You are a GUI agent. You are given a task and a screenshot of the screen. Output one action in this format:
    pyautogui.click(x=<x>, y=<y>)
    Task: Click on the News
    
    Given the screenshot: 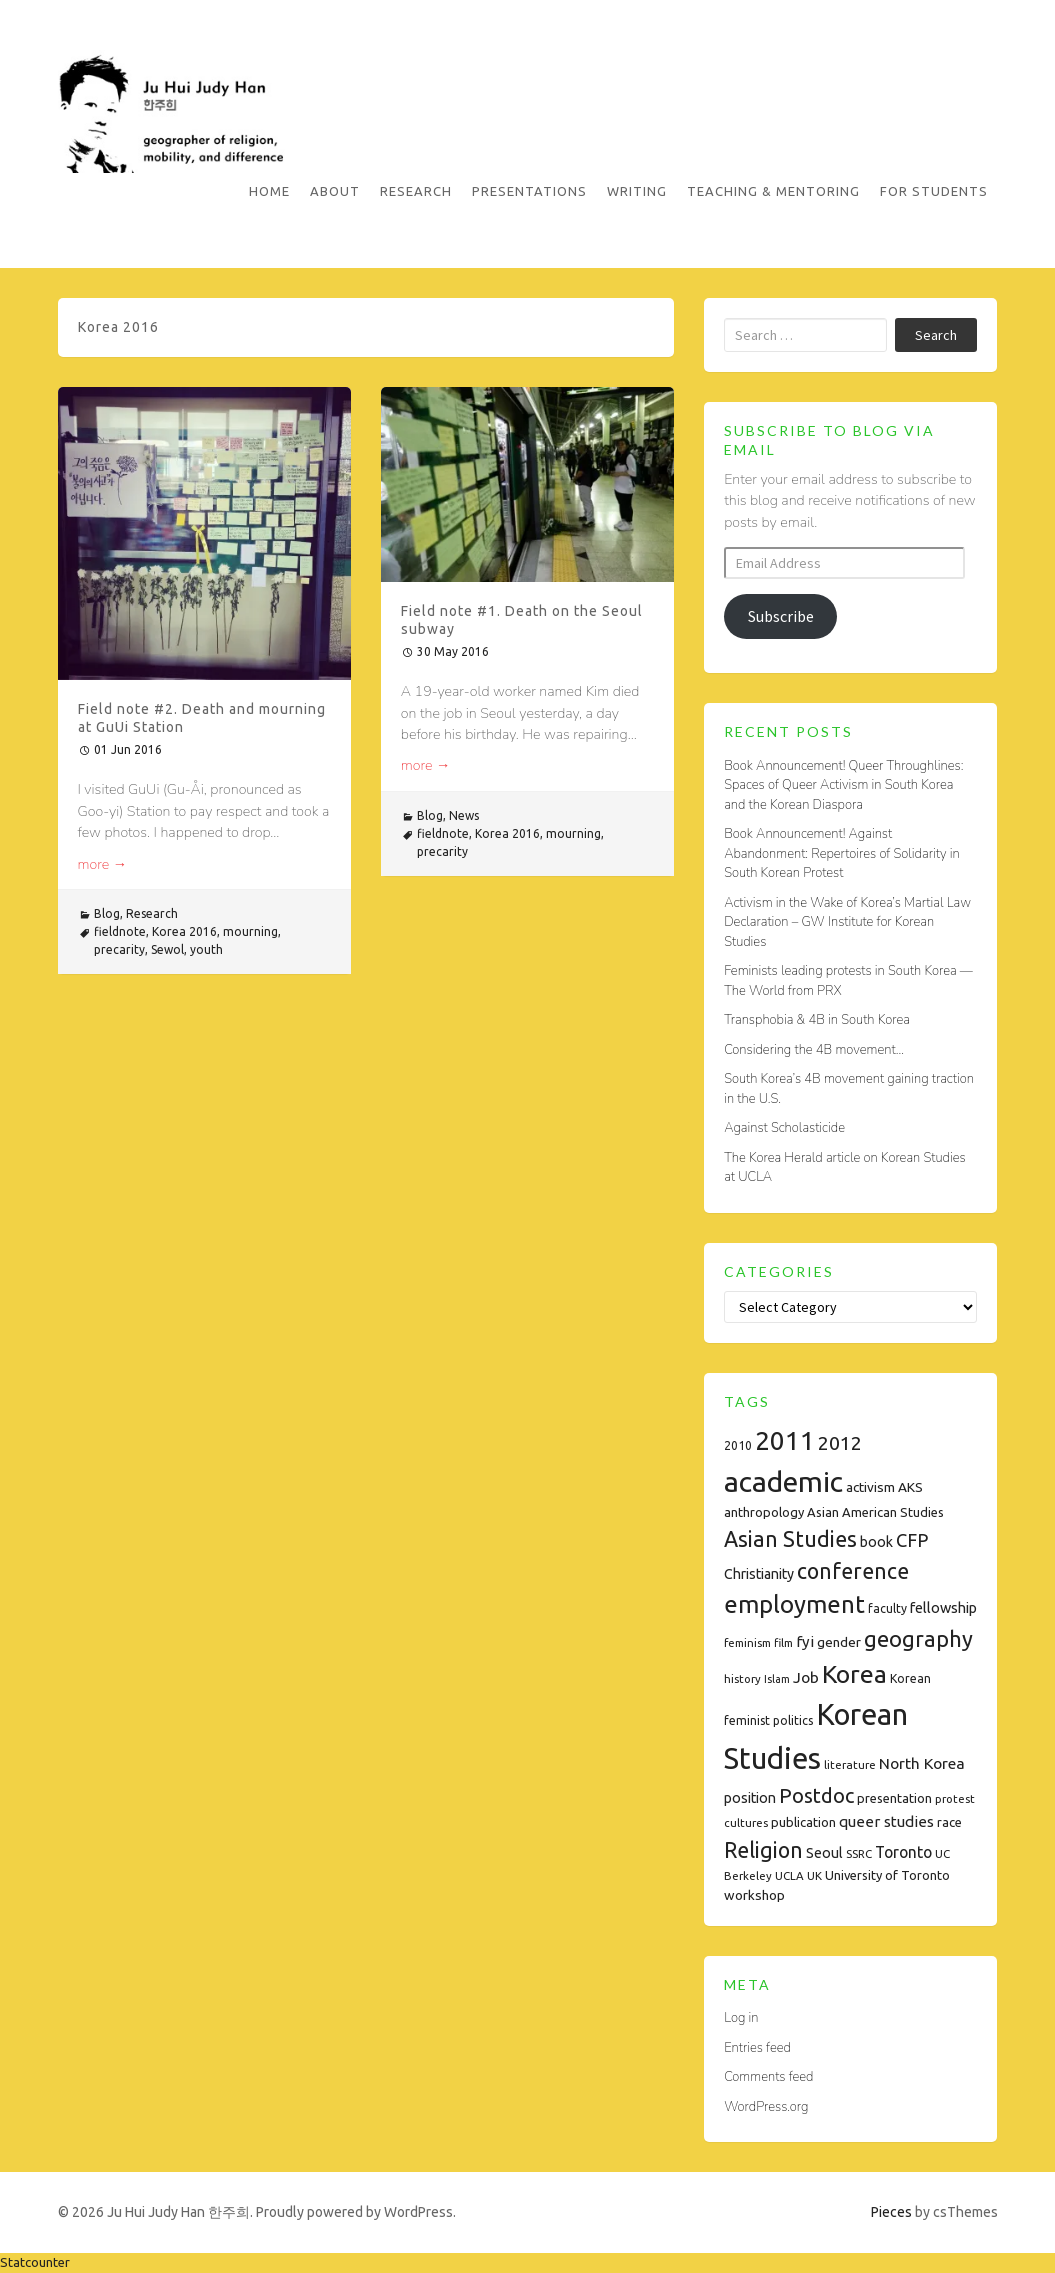 What is the action you would take?
    pyautogui.click(x=464, y=815)
    